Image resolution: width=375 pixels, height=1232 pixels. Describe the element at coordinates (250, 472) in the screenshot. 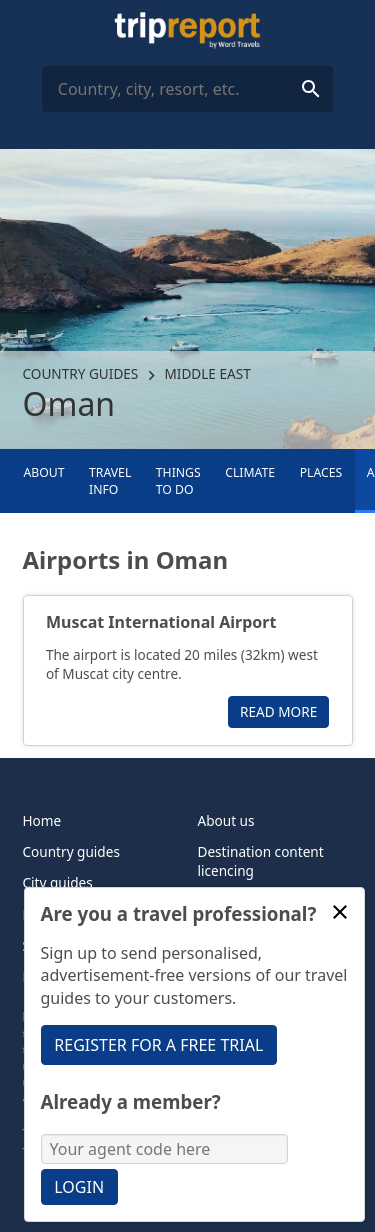

I see `Climate` at that location.